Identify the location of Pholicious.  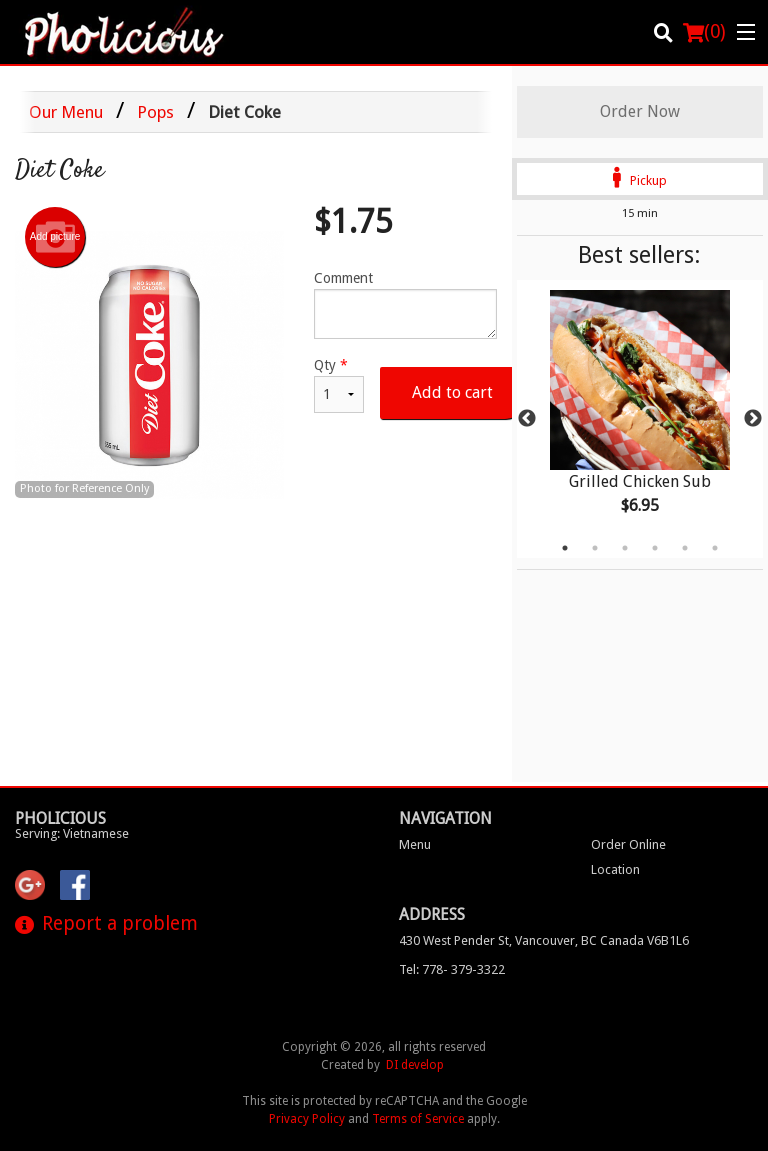
(60, 818).